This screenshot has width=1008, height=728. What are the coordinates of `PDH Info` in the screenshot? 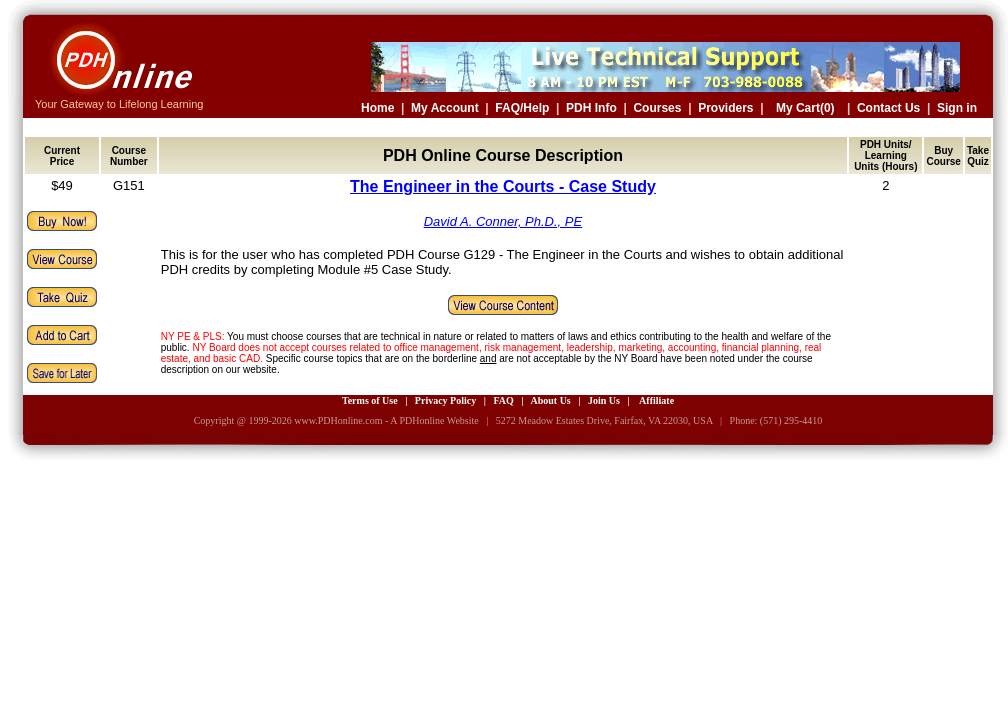 It's located at (591, 108).